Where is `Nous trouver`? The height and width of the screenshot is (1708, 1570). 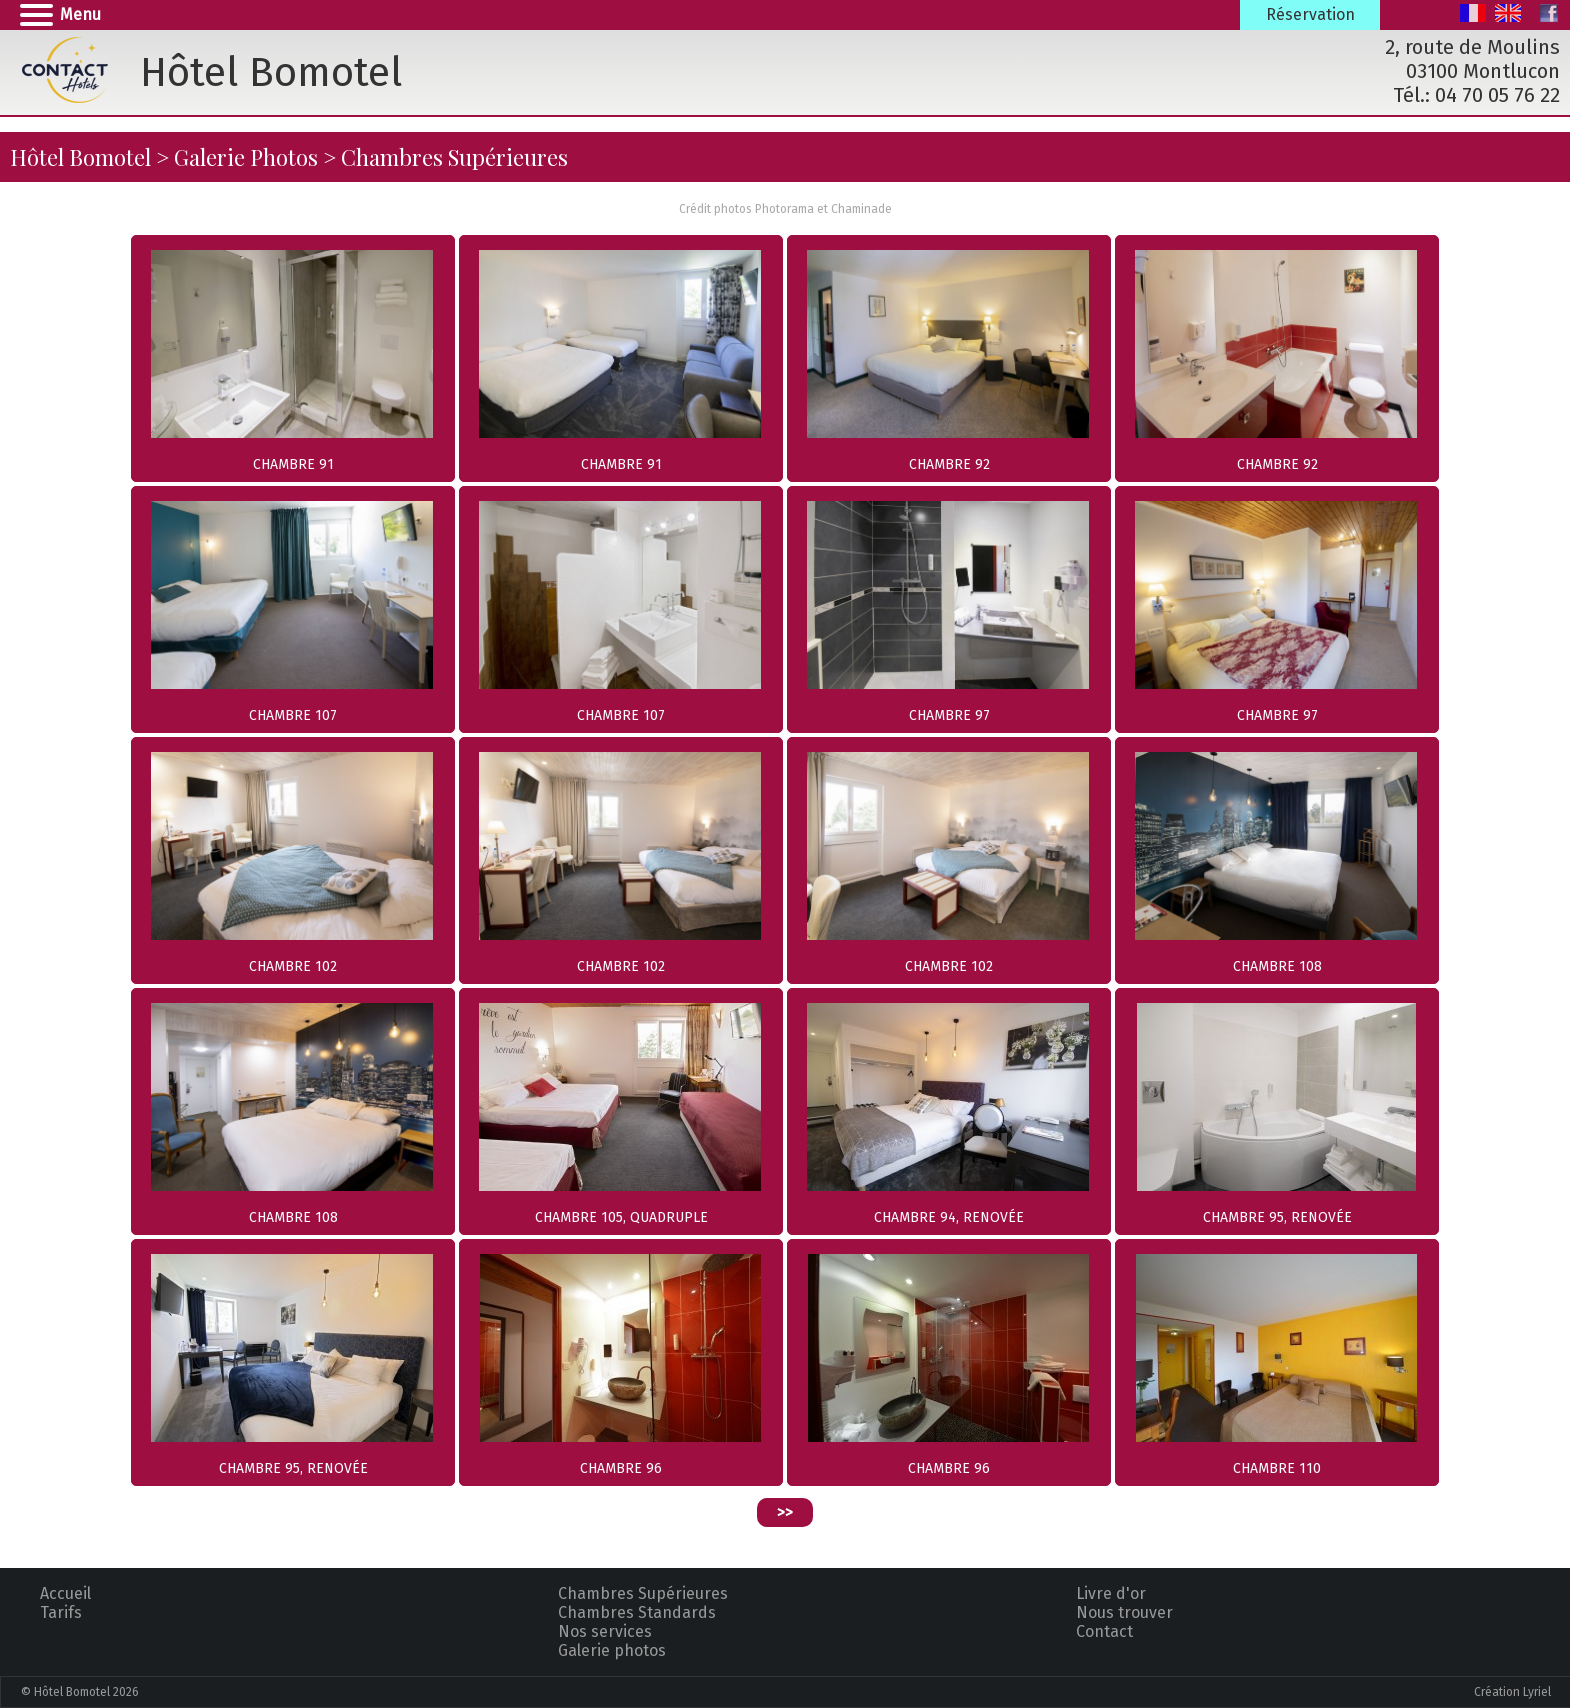 Nous trouver is located at coordinates (1124, 1612).